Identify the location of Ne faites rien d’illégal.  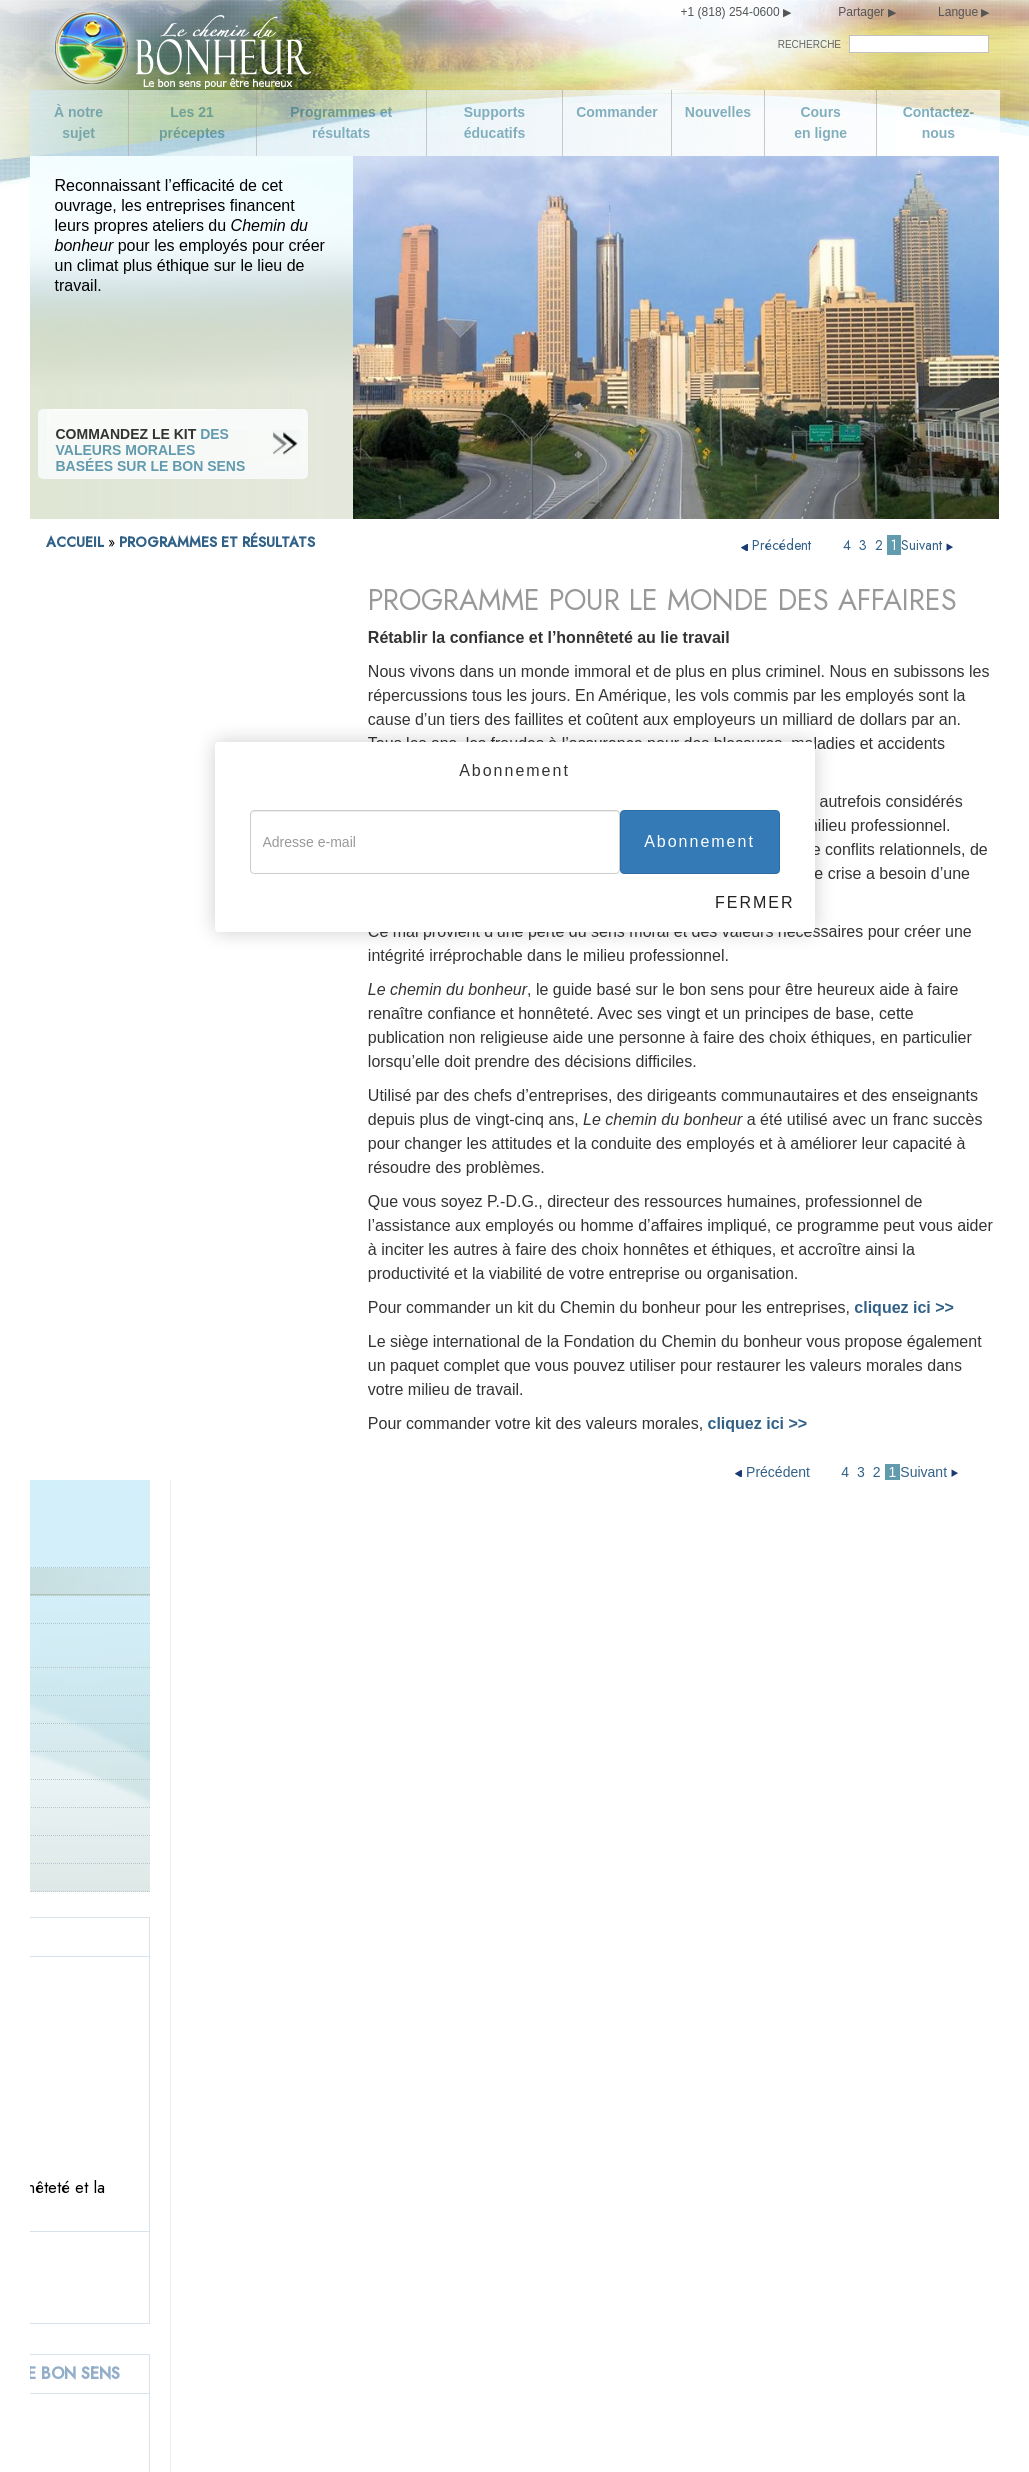
(415, 2153).